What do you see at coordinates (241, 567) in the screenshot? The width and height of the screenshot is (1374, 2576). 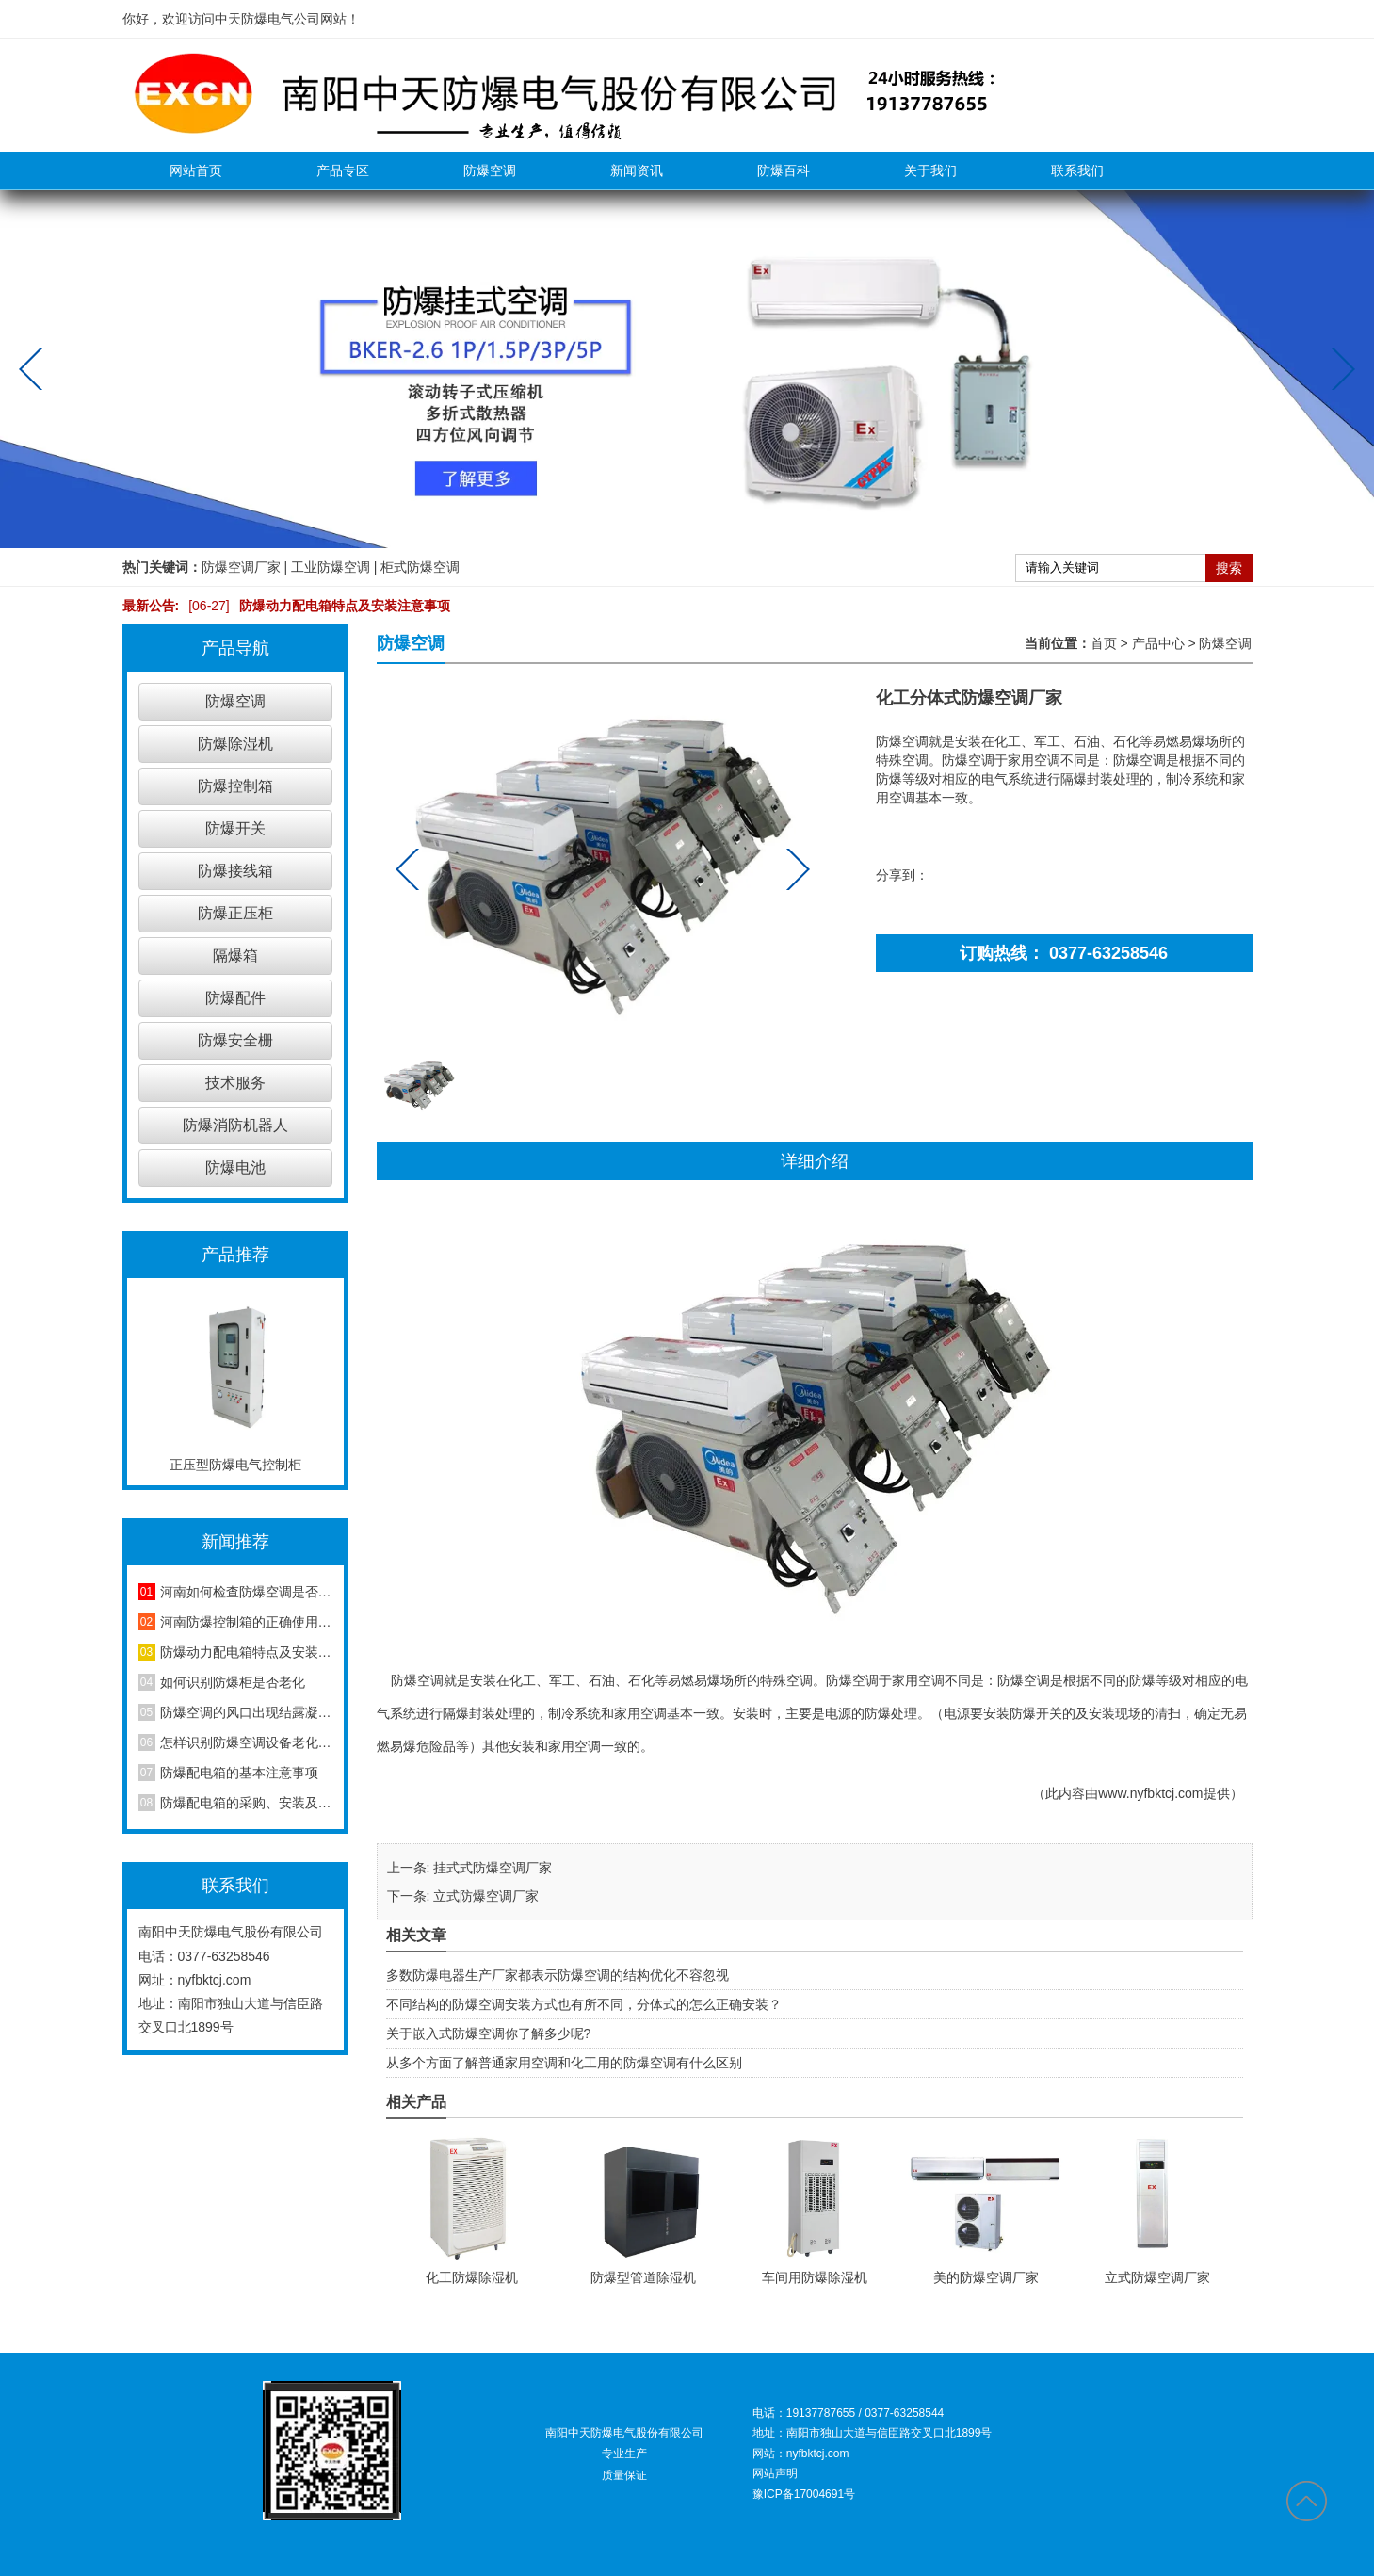 I see `防爆空调厂家` at bounding box center [241, 567].